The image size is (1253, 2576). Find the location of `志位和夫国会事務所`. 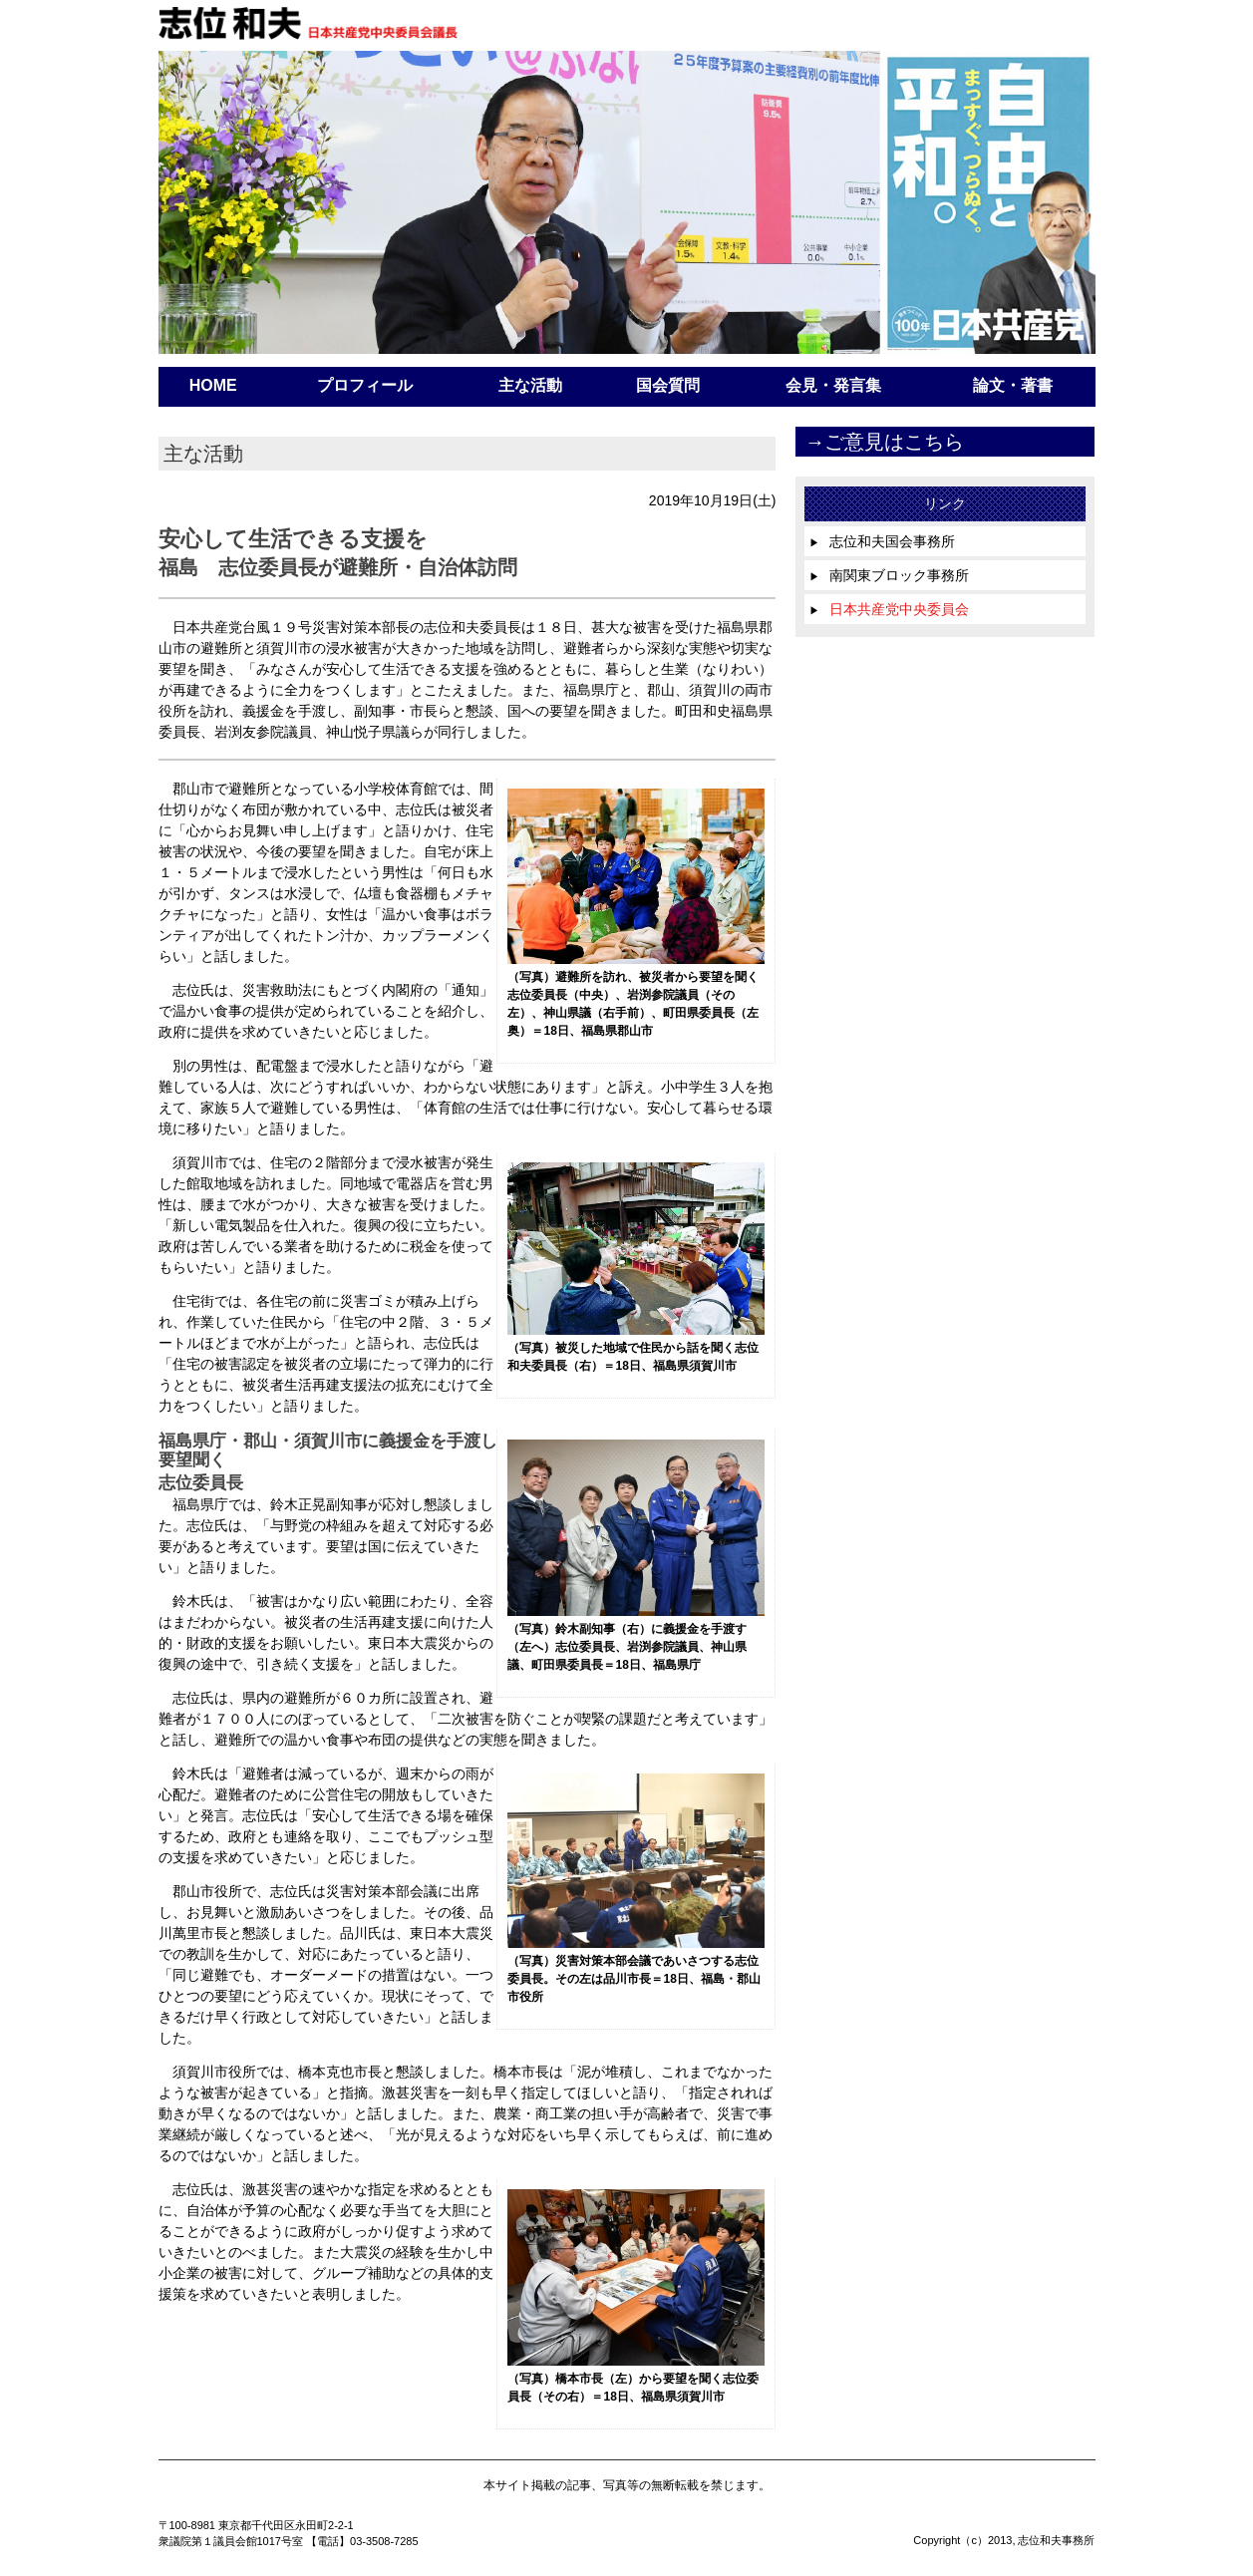

志位和夫国会事務所 is located at coordinates (882, 541).